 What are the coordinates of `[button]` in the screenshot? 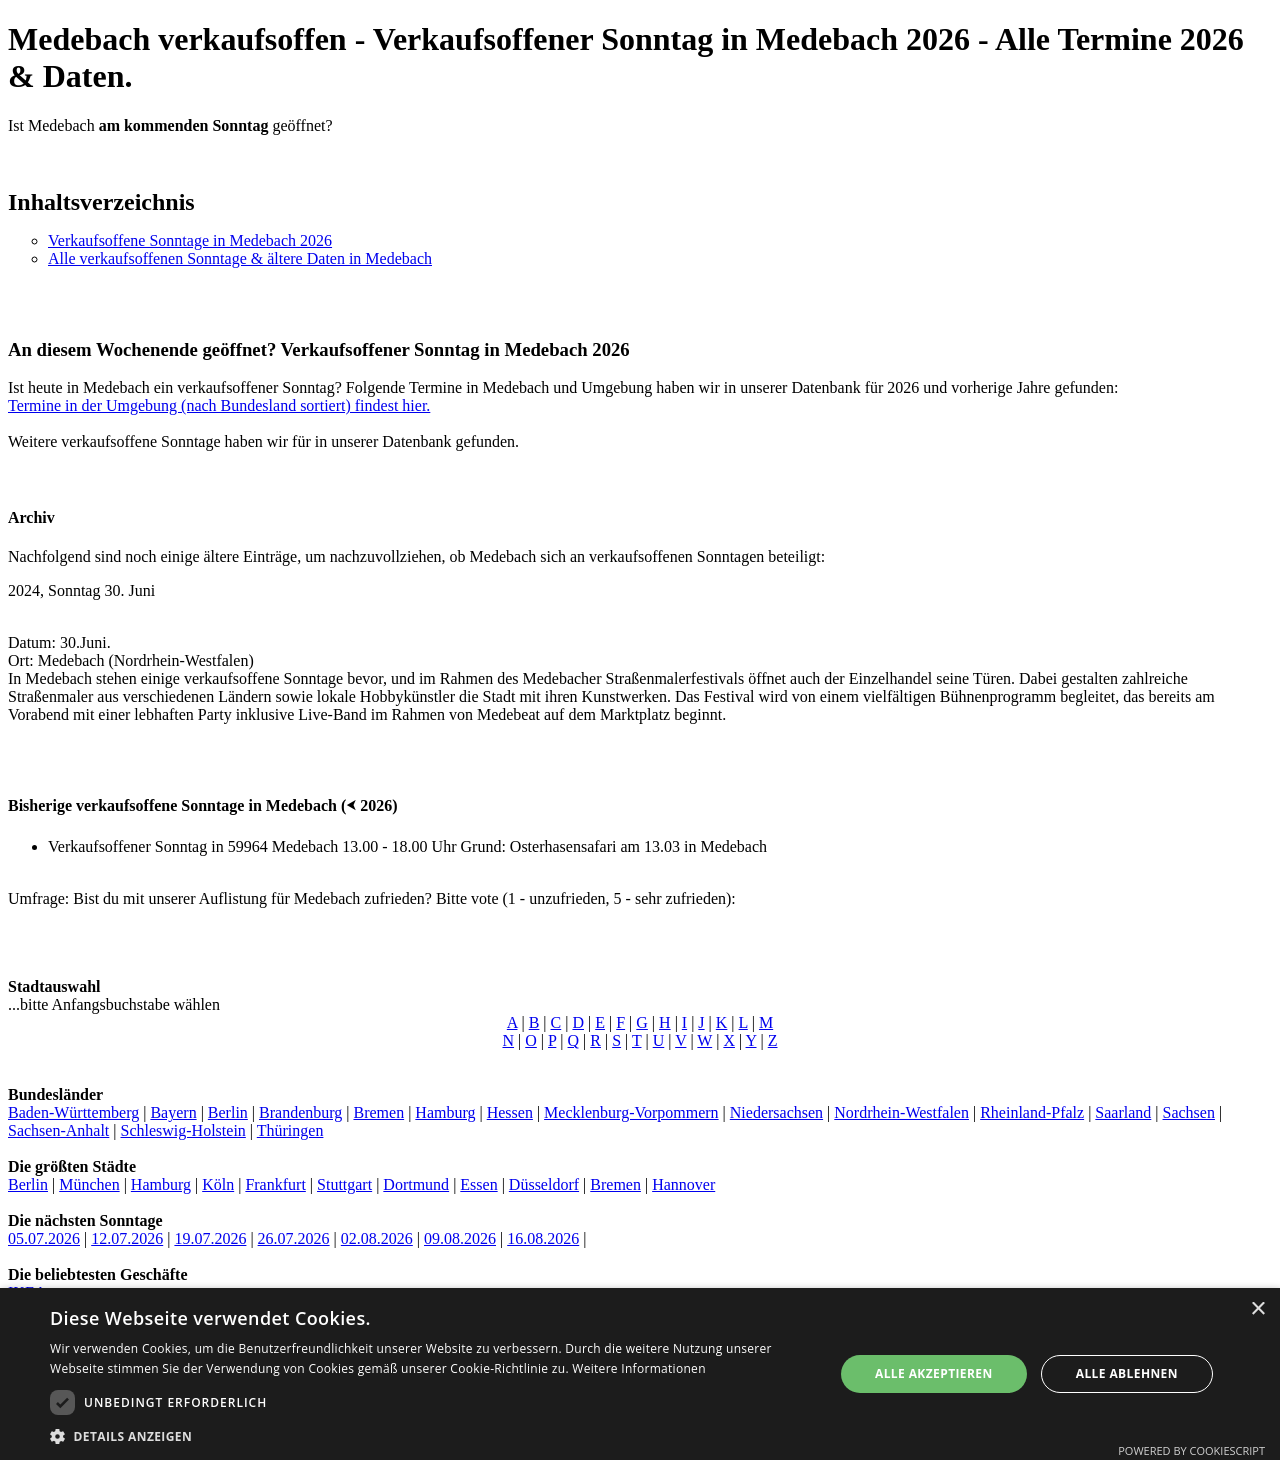 It's located at (430, 1435).